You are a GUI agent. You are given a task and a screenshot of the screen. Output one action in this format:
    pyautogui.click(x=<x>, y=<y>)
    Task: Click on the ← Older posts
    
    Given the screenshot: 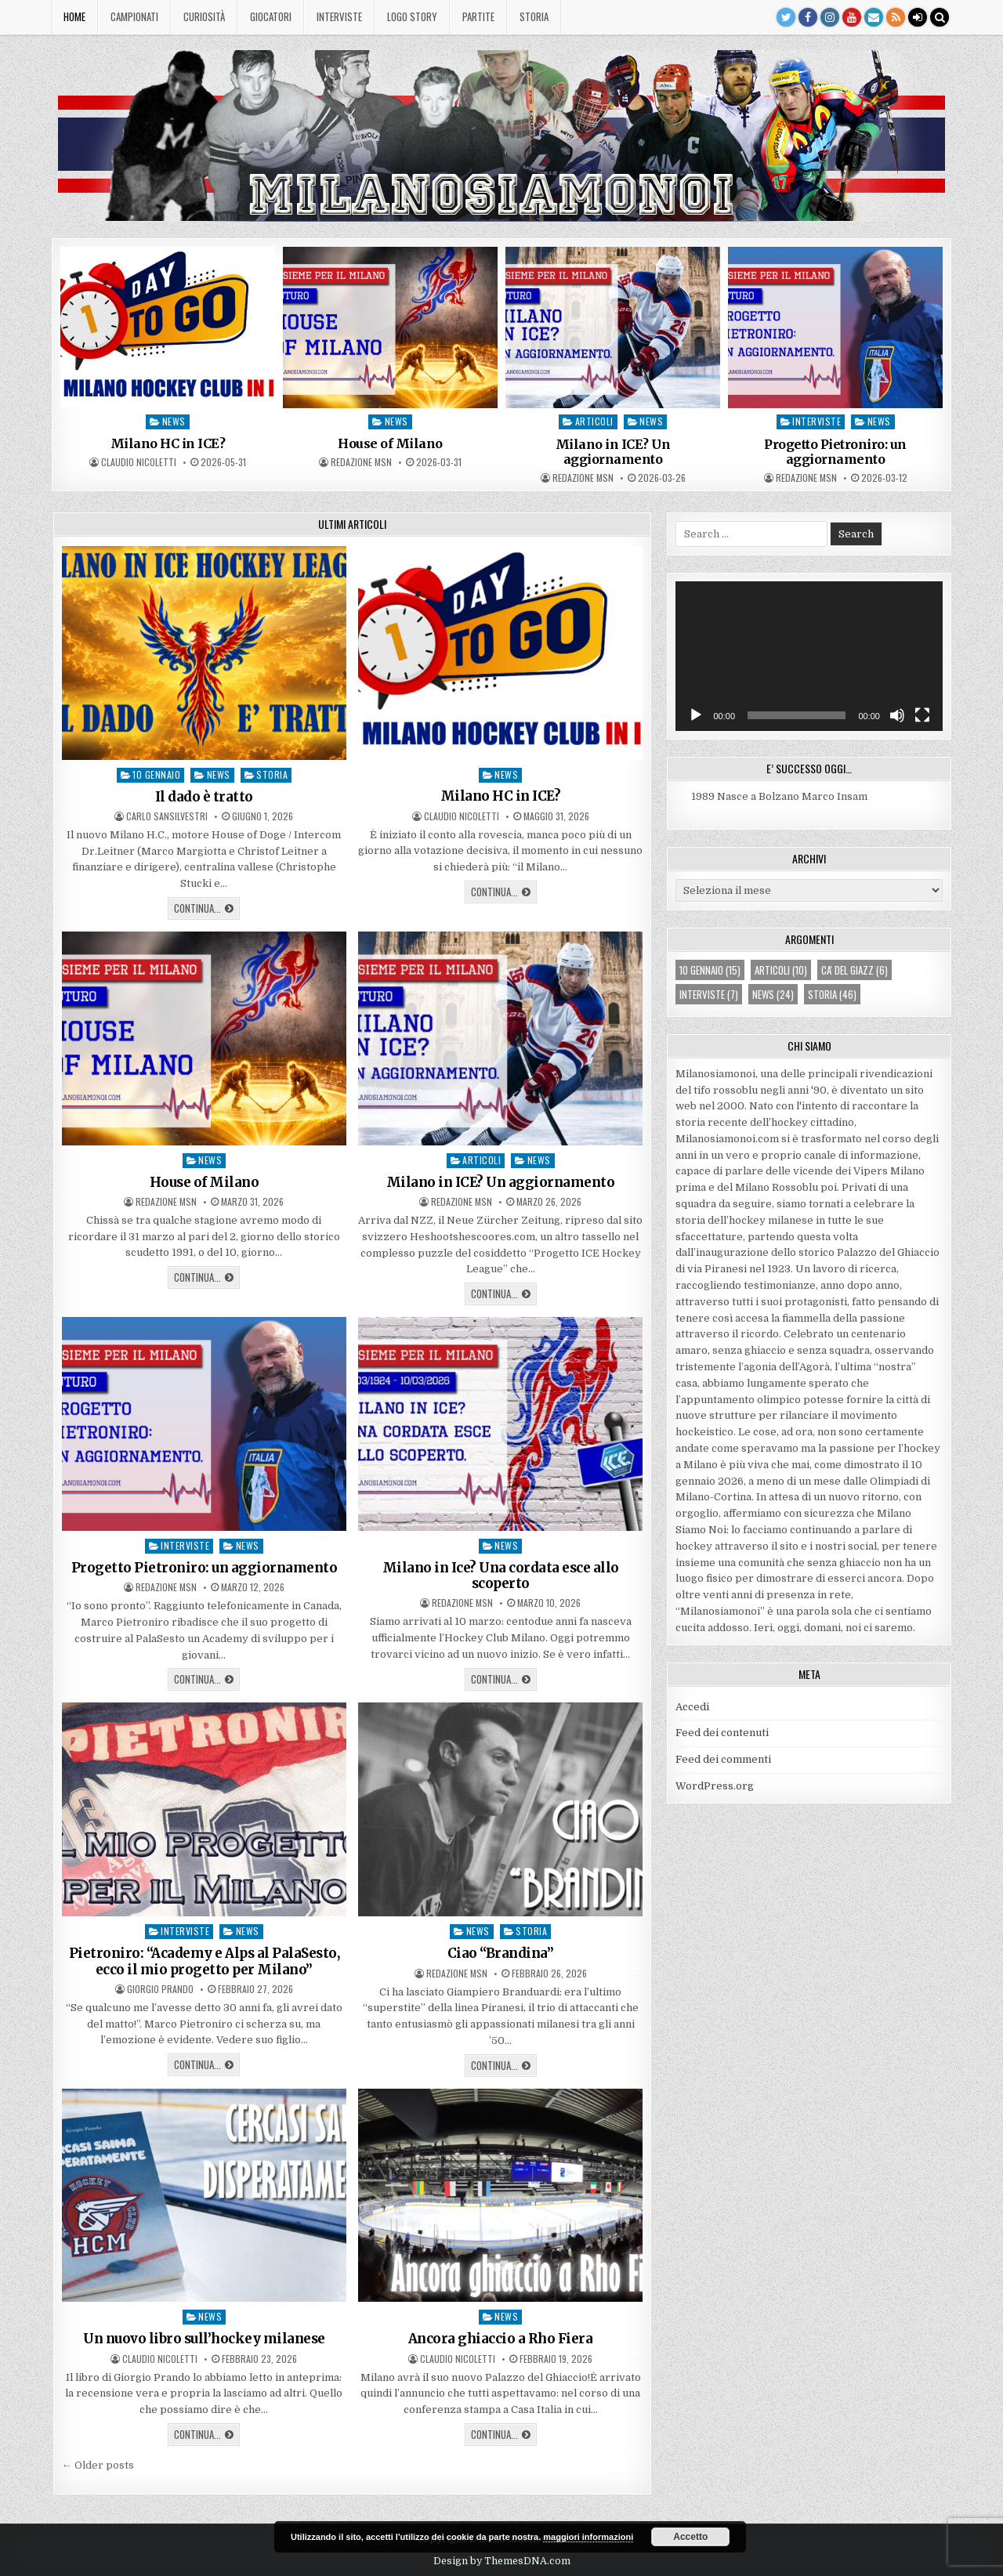 What is the action you would take?
    pyautogui.click(x=98, y=2465)
    